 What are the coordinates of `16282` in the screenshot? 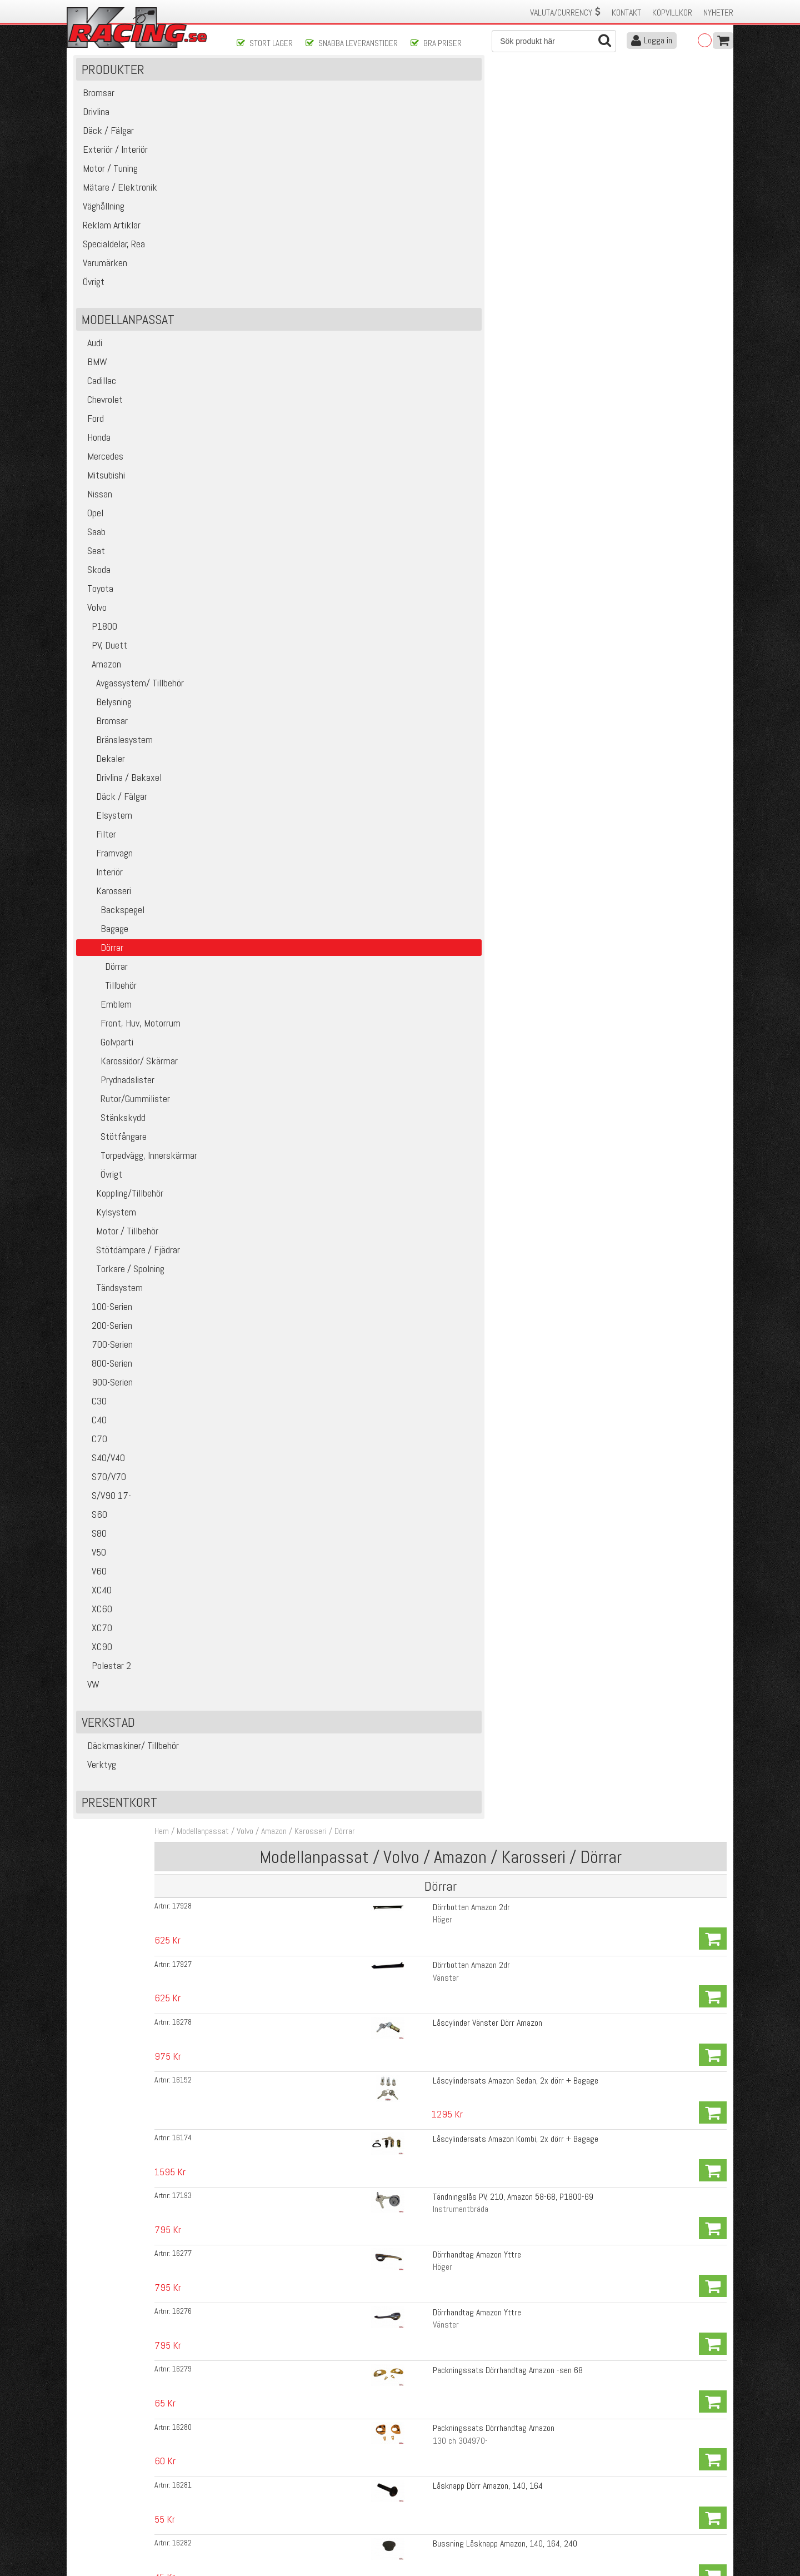 It's located at (268, 477).